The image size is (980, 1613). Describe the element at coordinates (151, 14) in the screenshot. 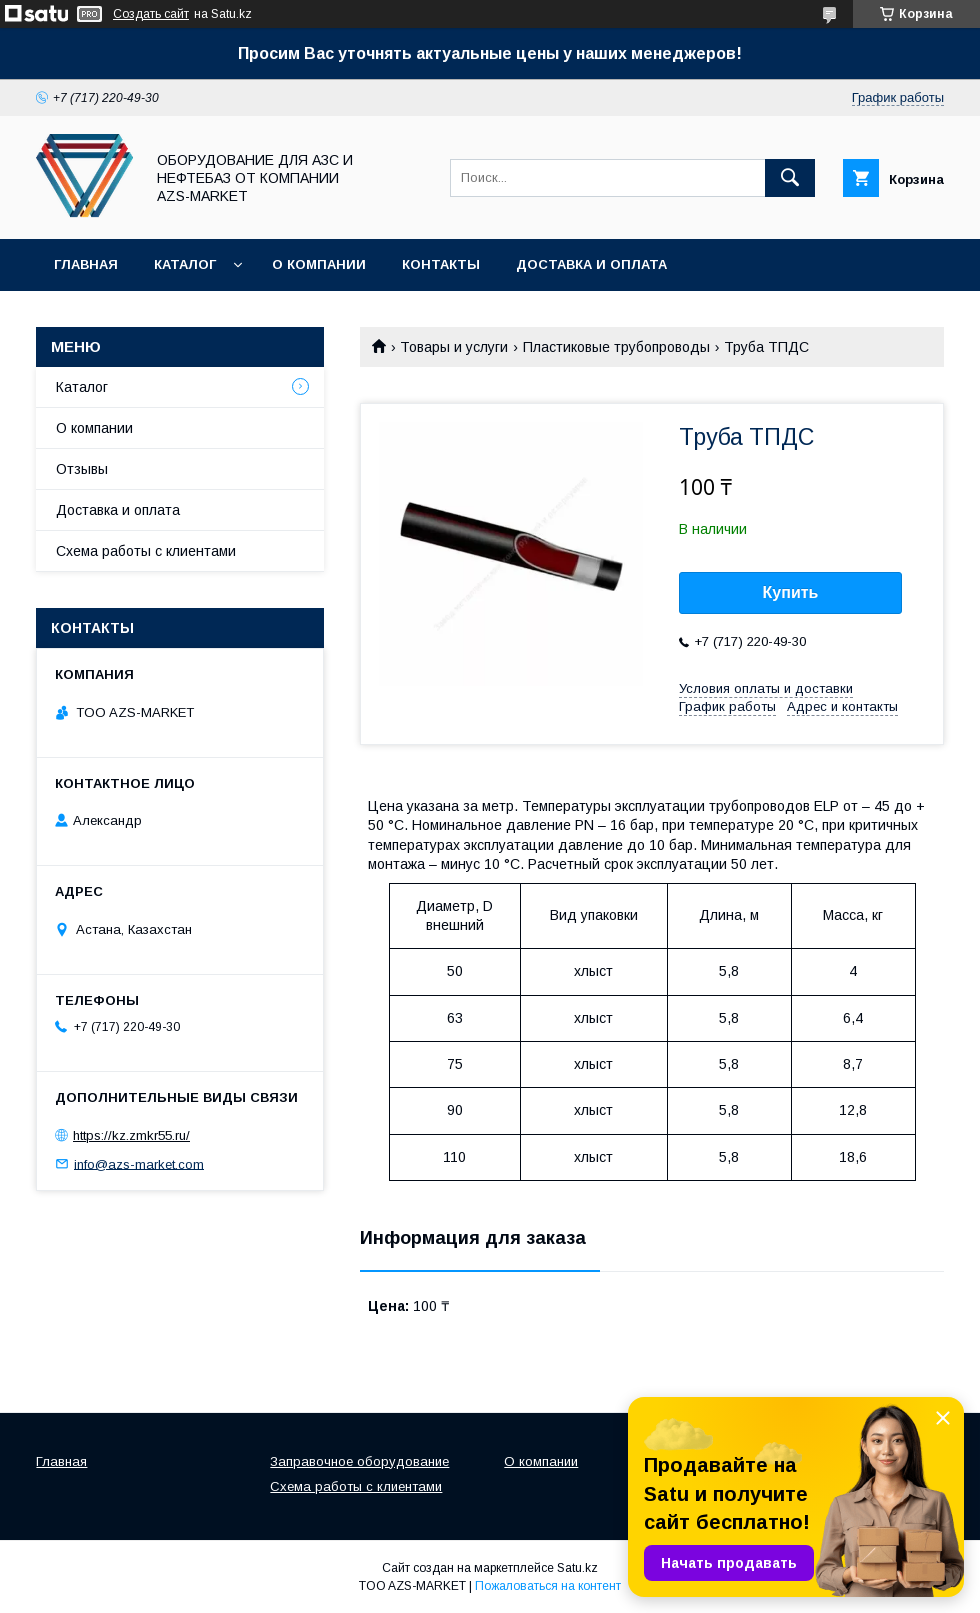

I see `Создать сайт` at that location.